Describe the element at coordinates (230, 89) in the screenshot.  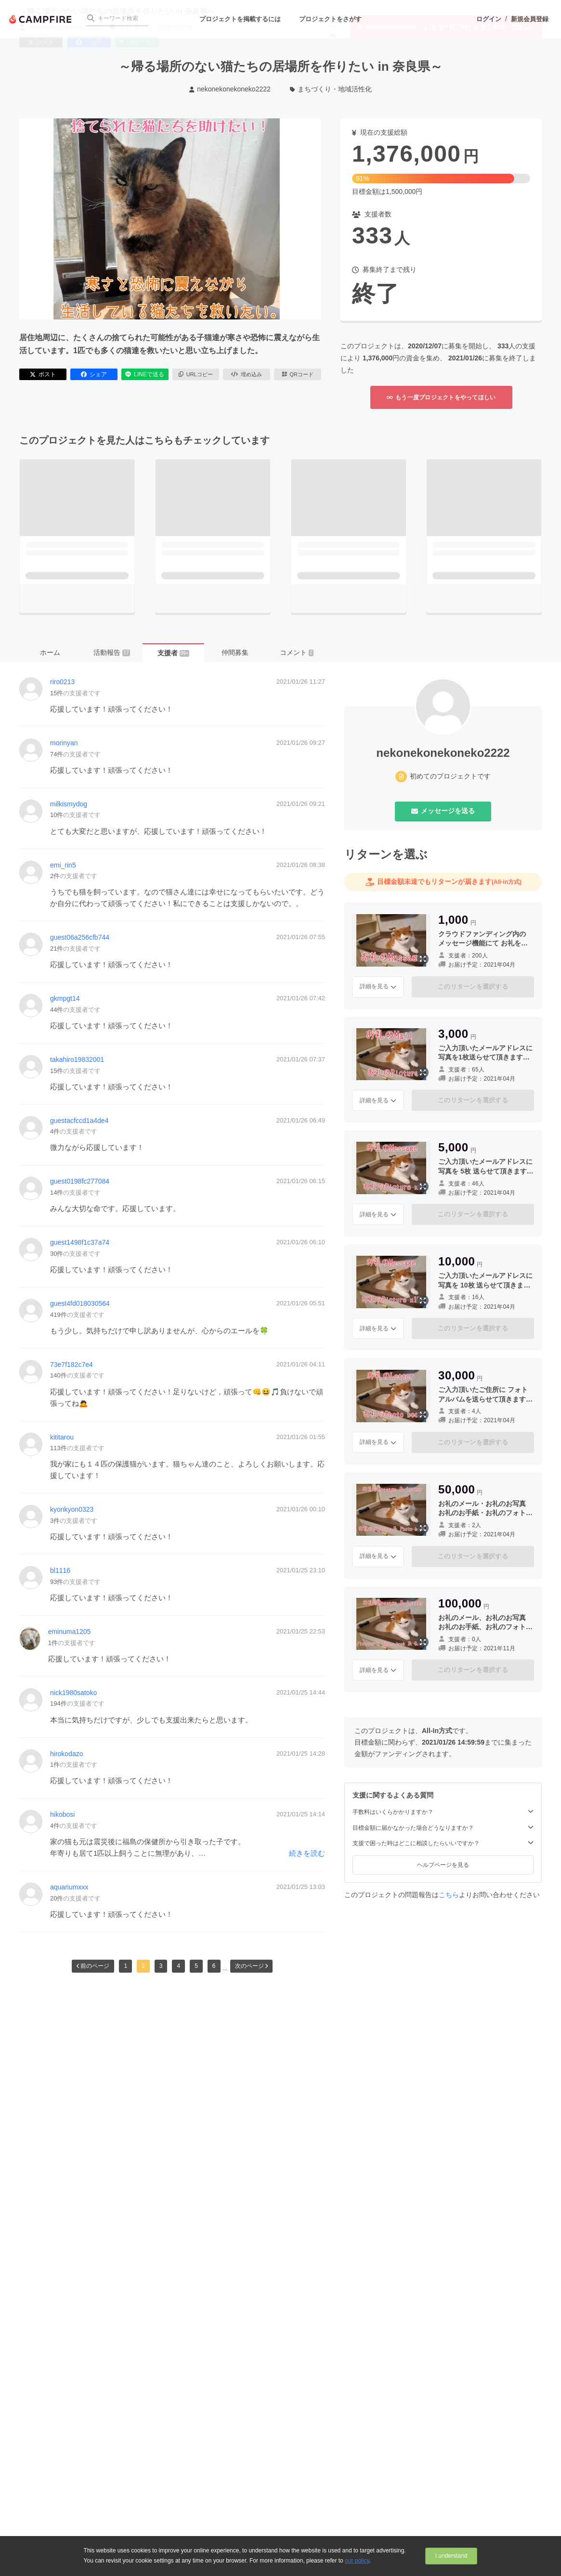
I see `nekonekonekoneko2222` at that location.